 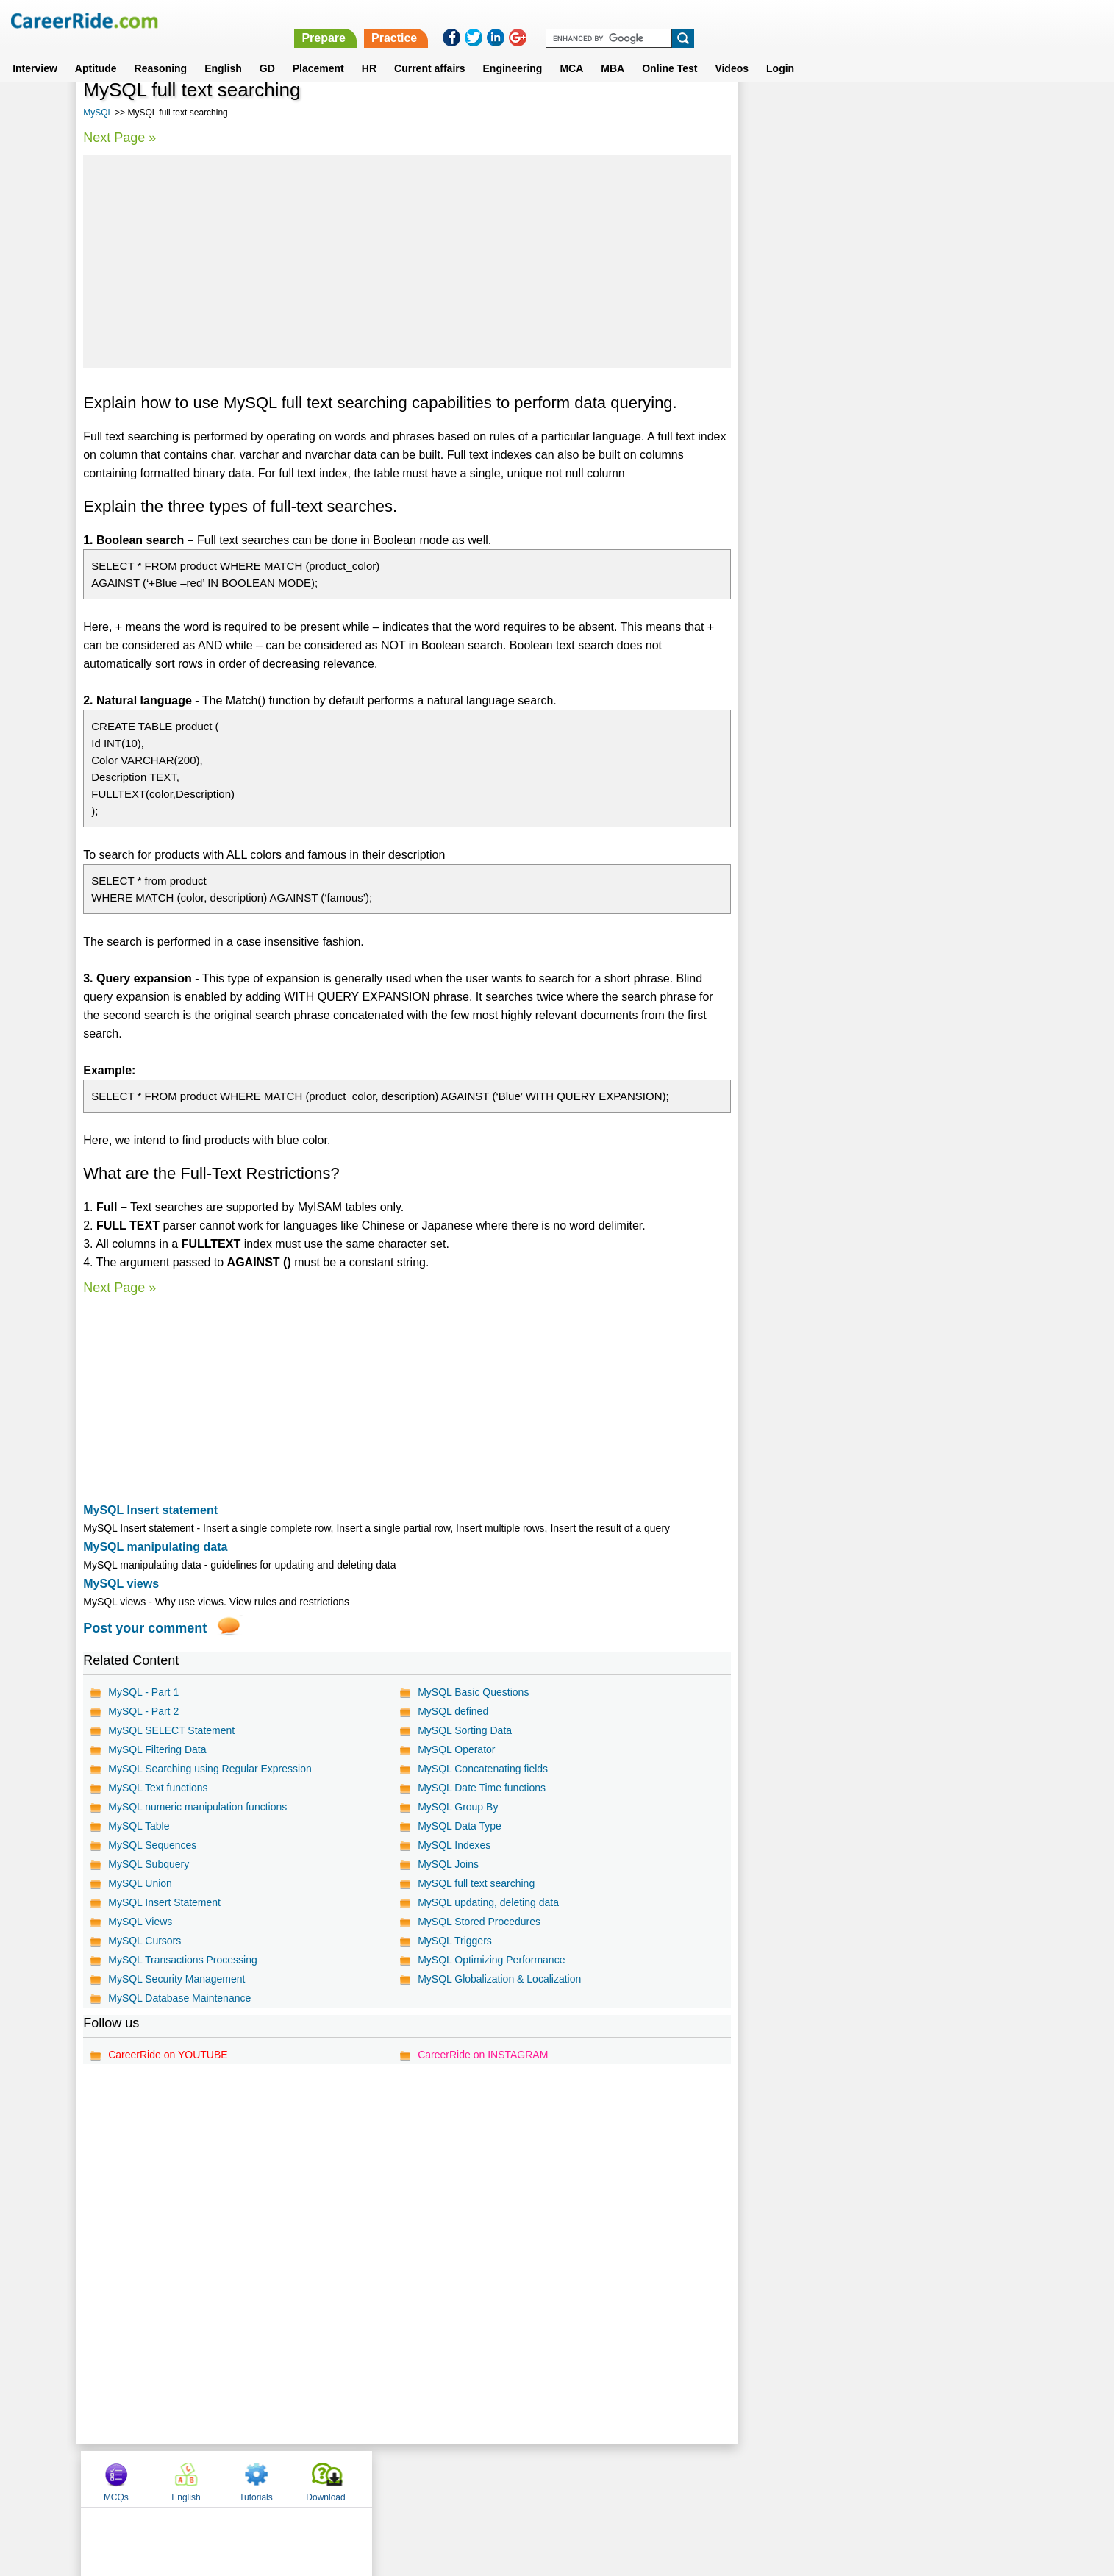 I want to click on MySQL Subquery, so click(x=148, y=1864).